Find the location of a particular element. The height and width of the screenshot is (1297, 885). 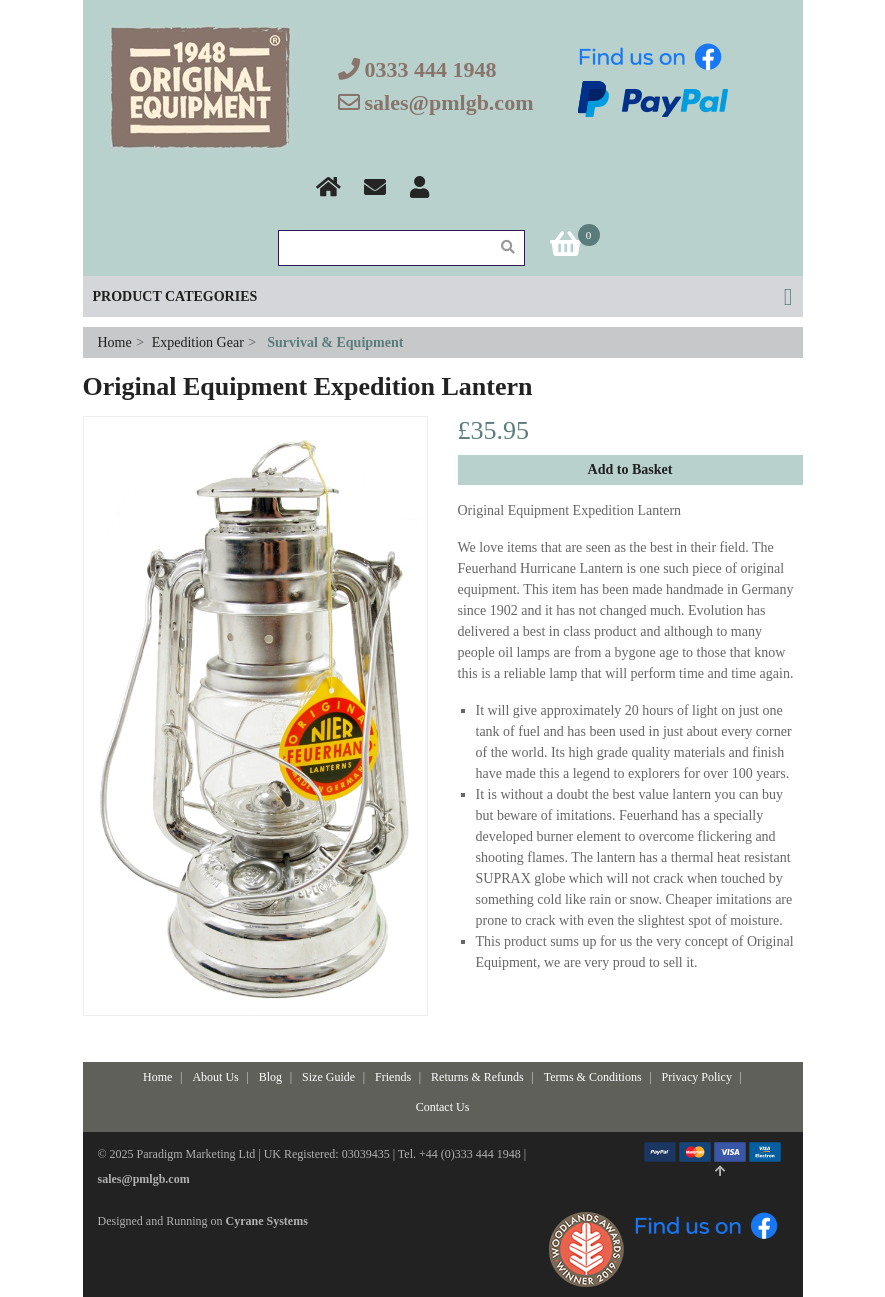

0333 444 1948 is located at coordinates (431, 69).